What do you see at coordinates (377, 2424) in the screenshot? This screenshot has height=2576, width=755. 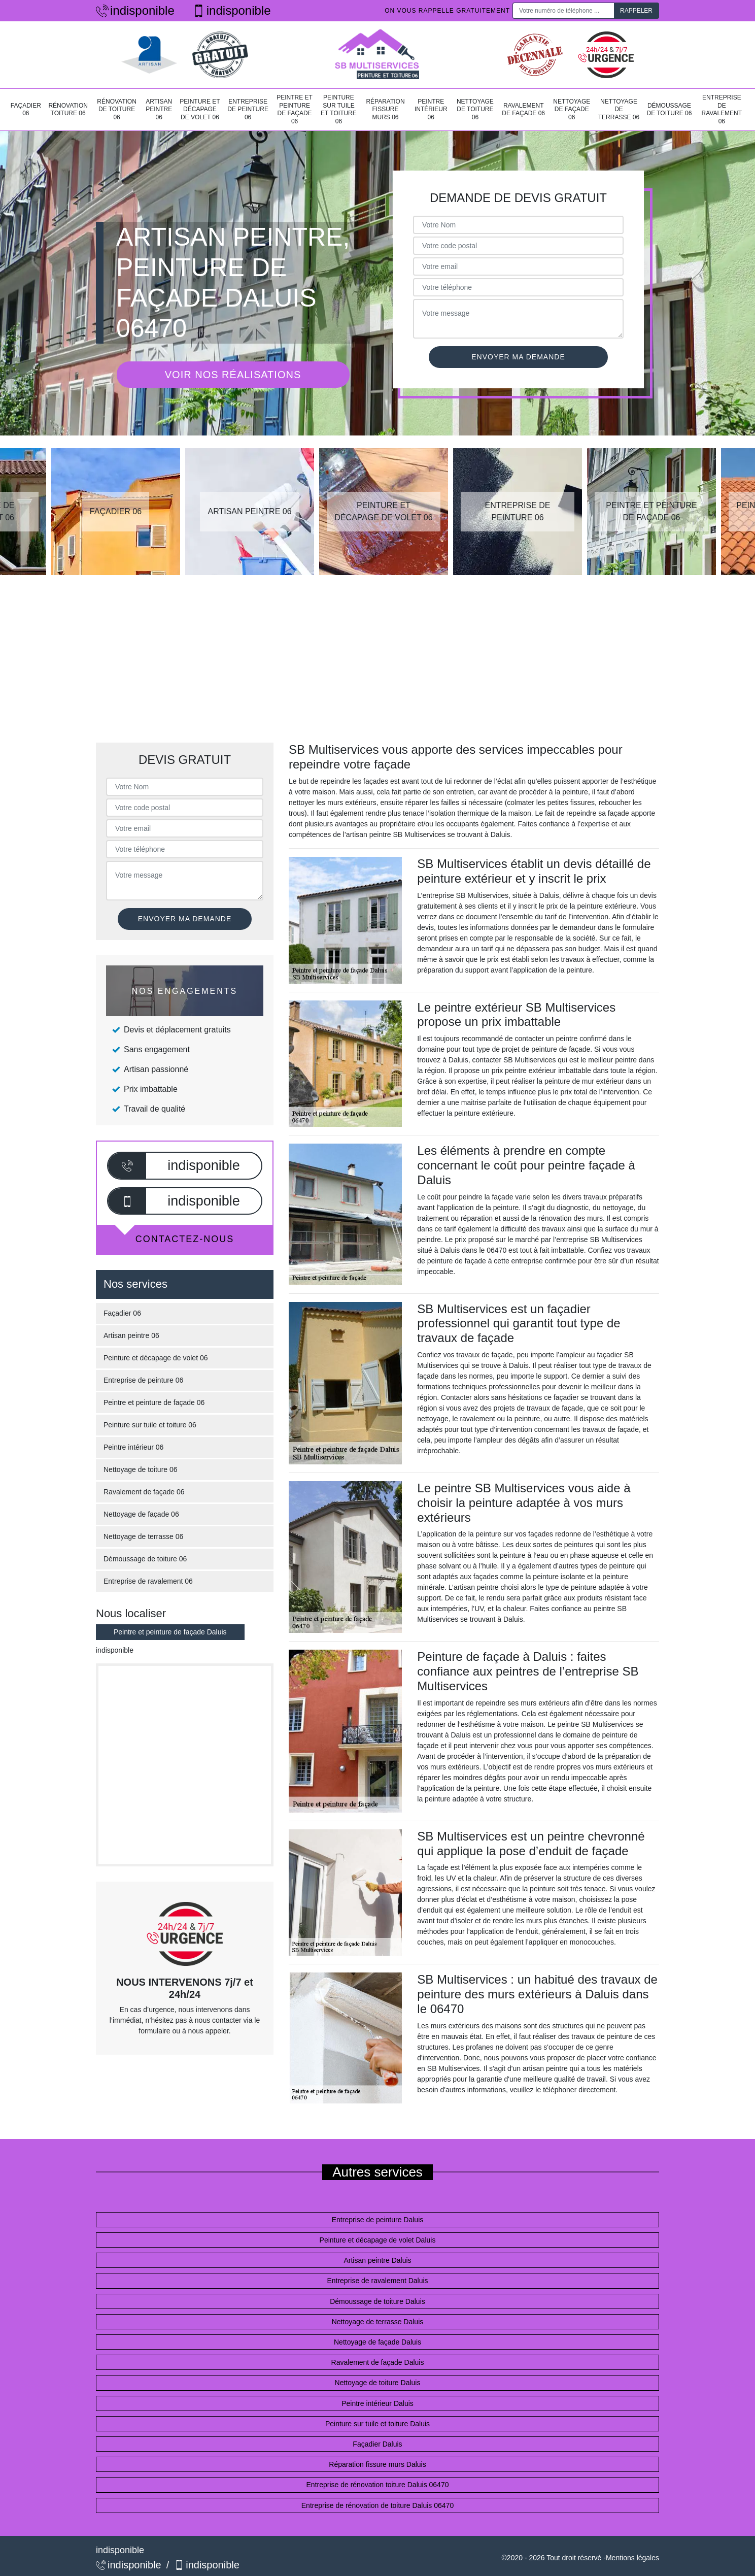 I see `Peinture sur tuile et toiture Daluis` at bounding box center [377, 2424].